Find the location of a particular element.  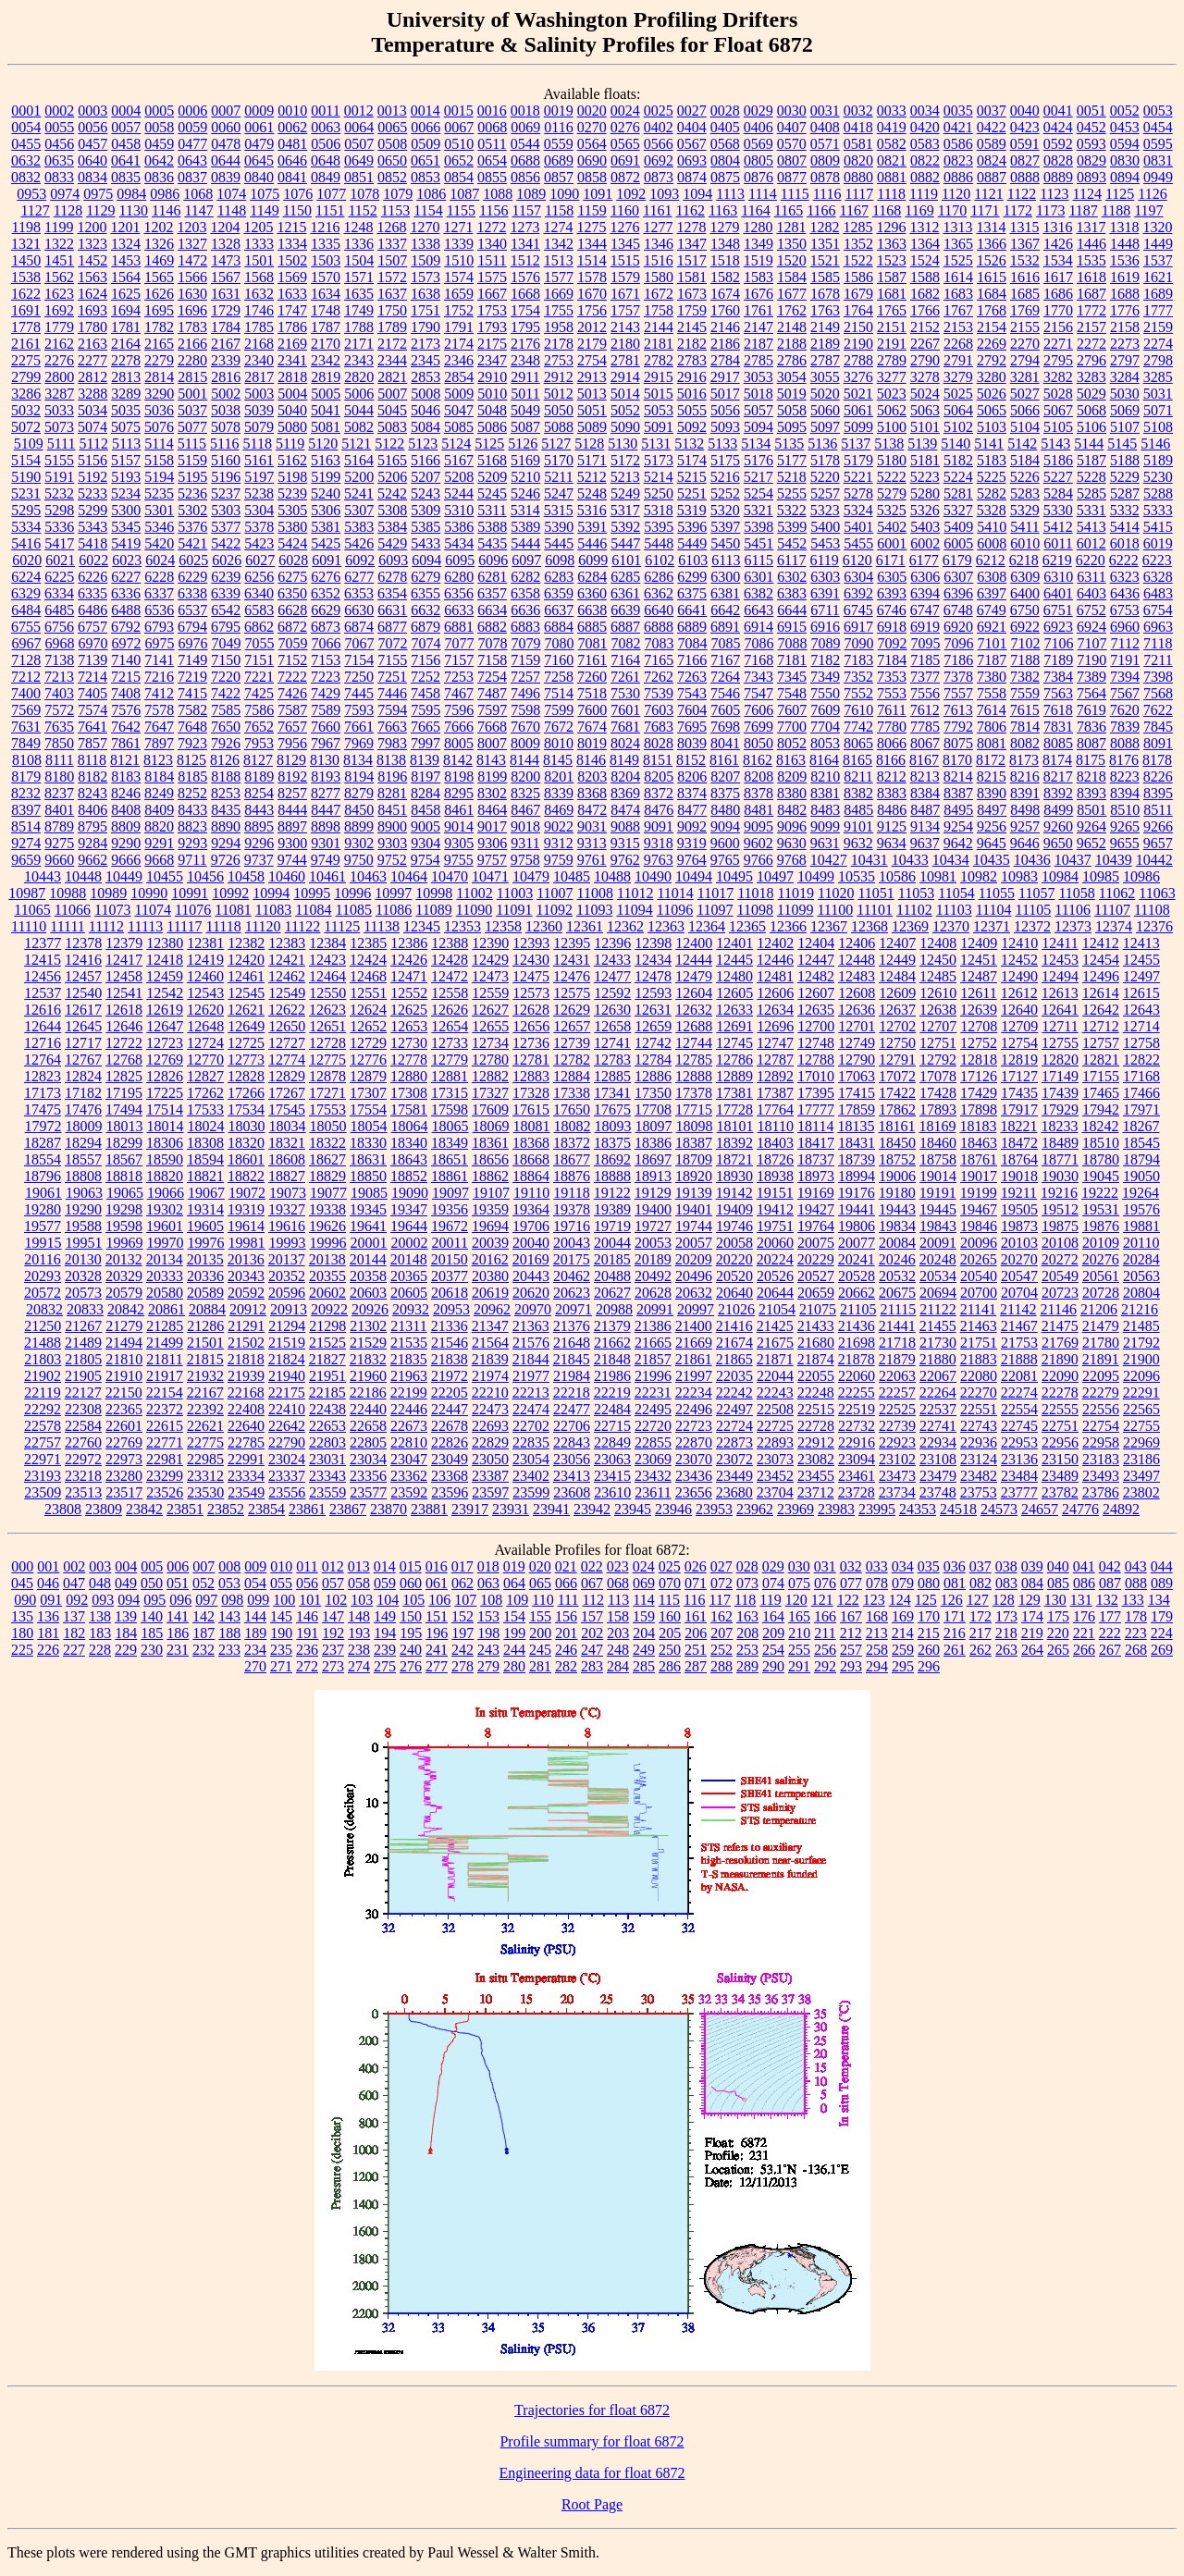

5108 is located at coordinates (1158, 427).